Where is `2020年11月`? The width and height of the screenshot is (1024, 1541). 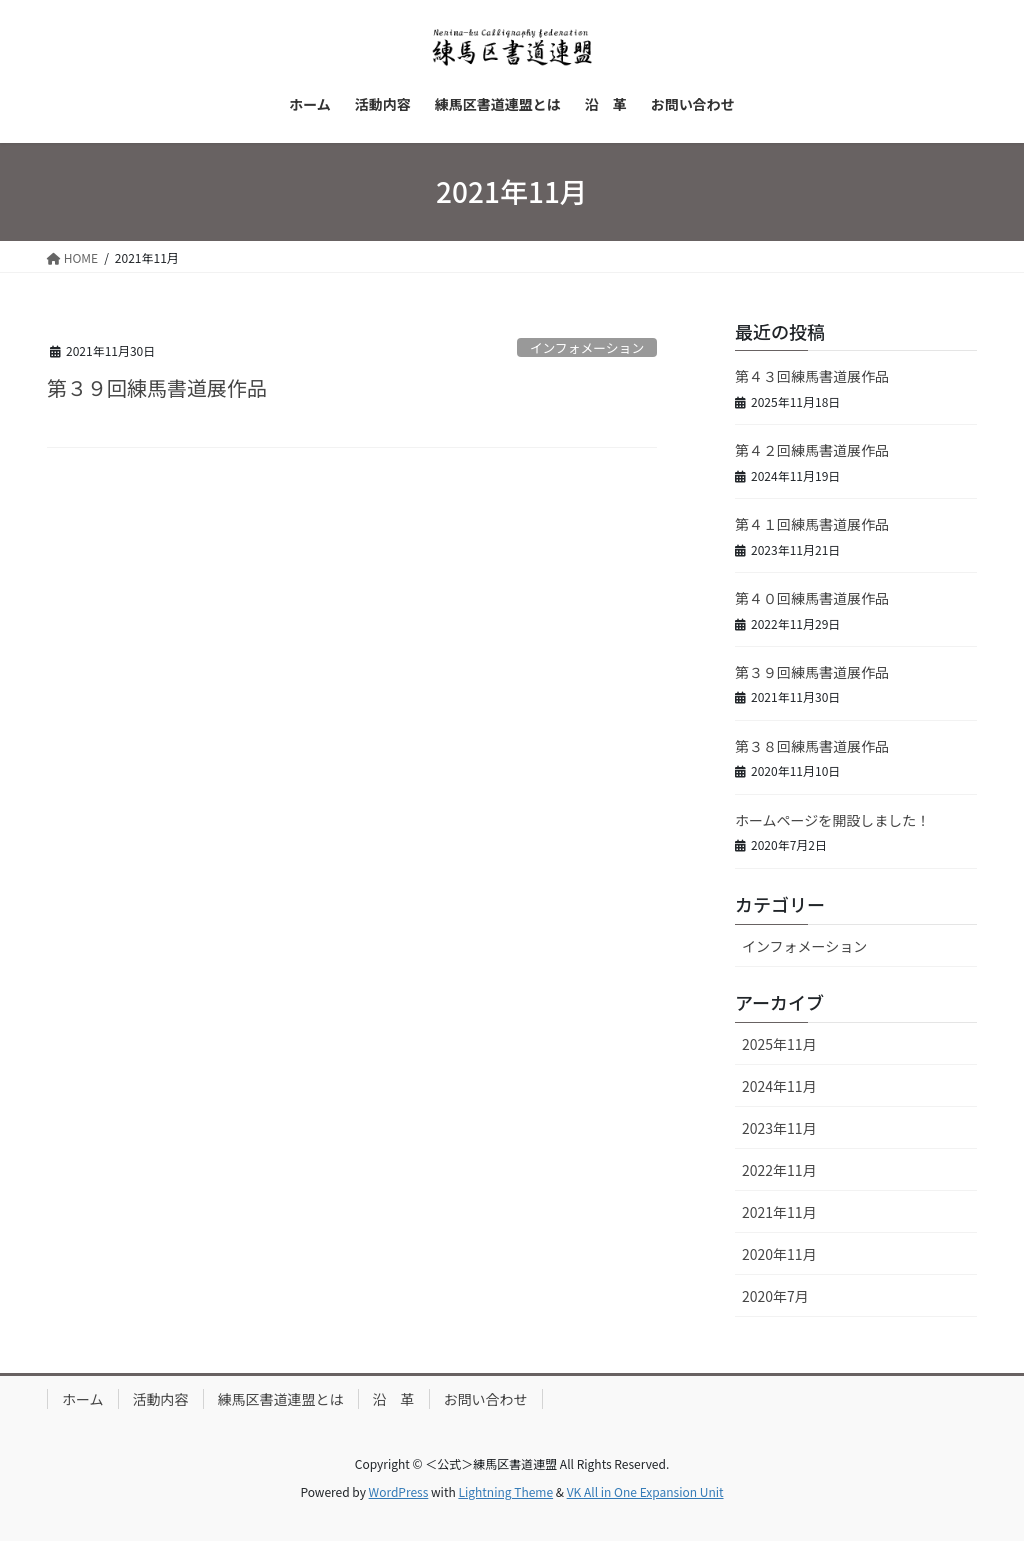
2020年11月 is located at coordinates (779, 1254).